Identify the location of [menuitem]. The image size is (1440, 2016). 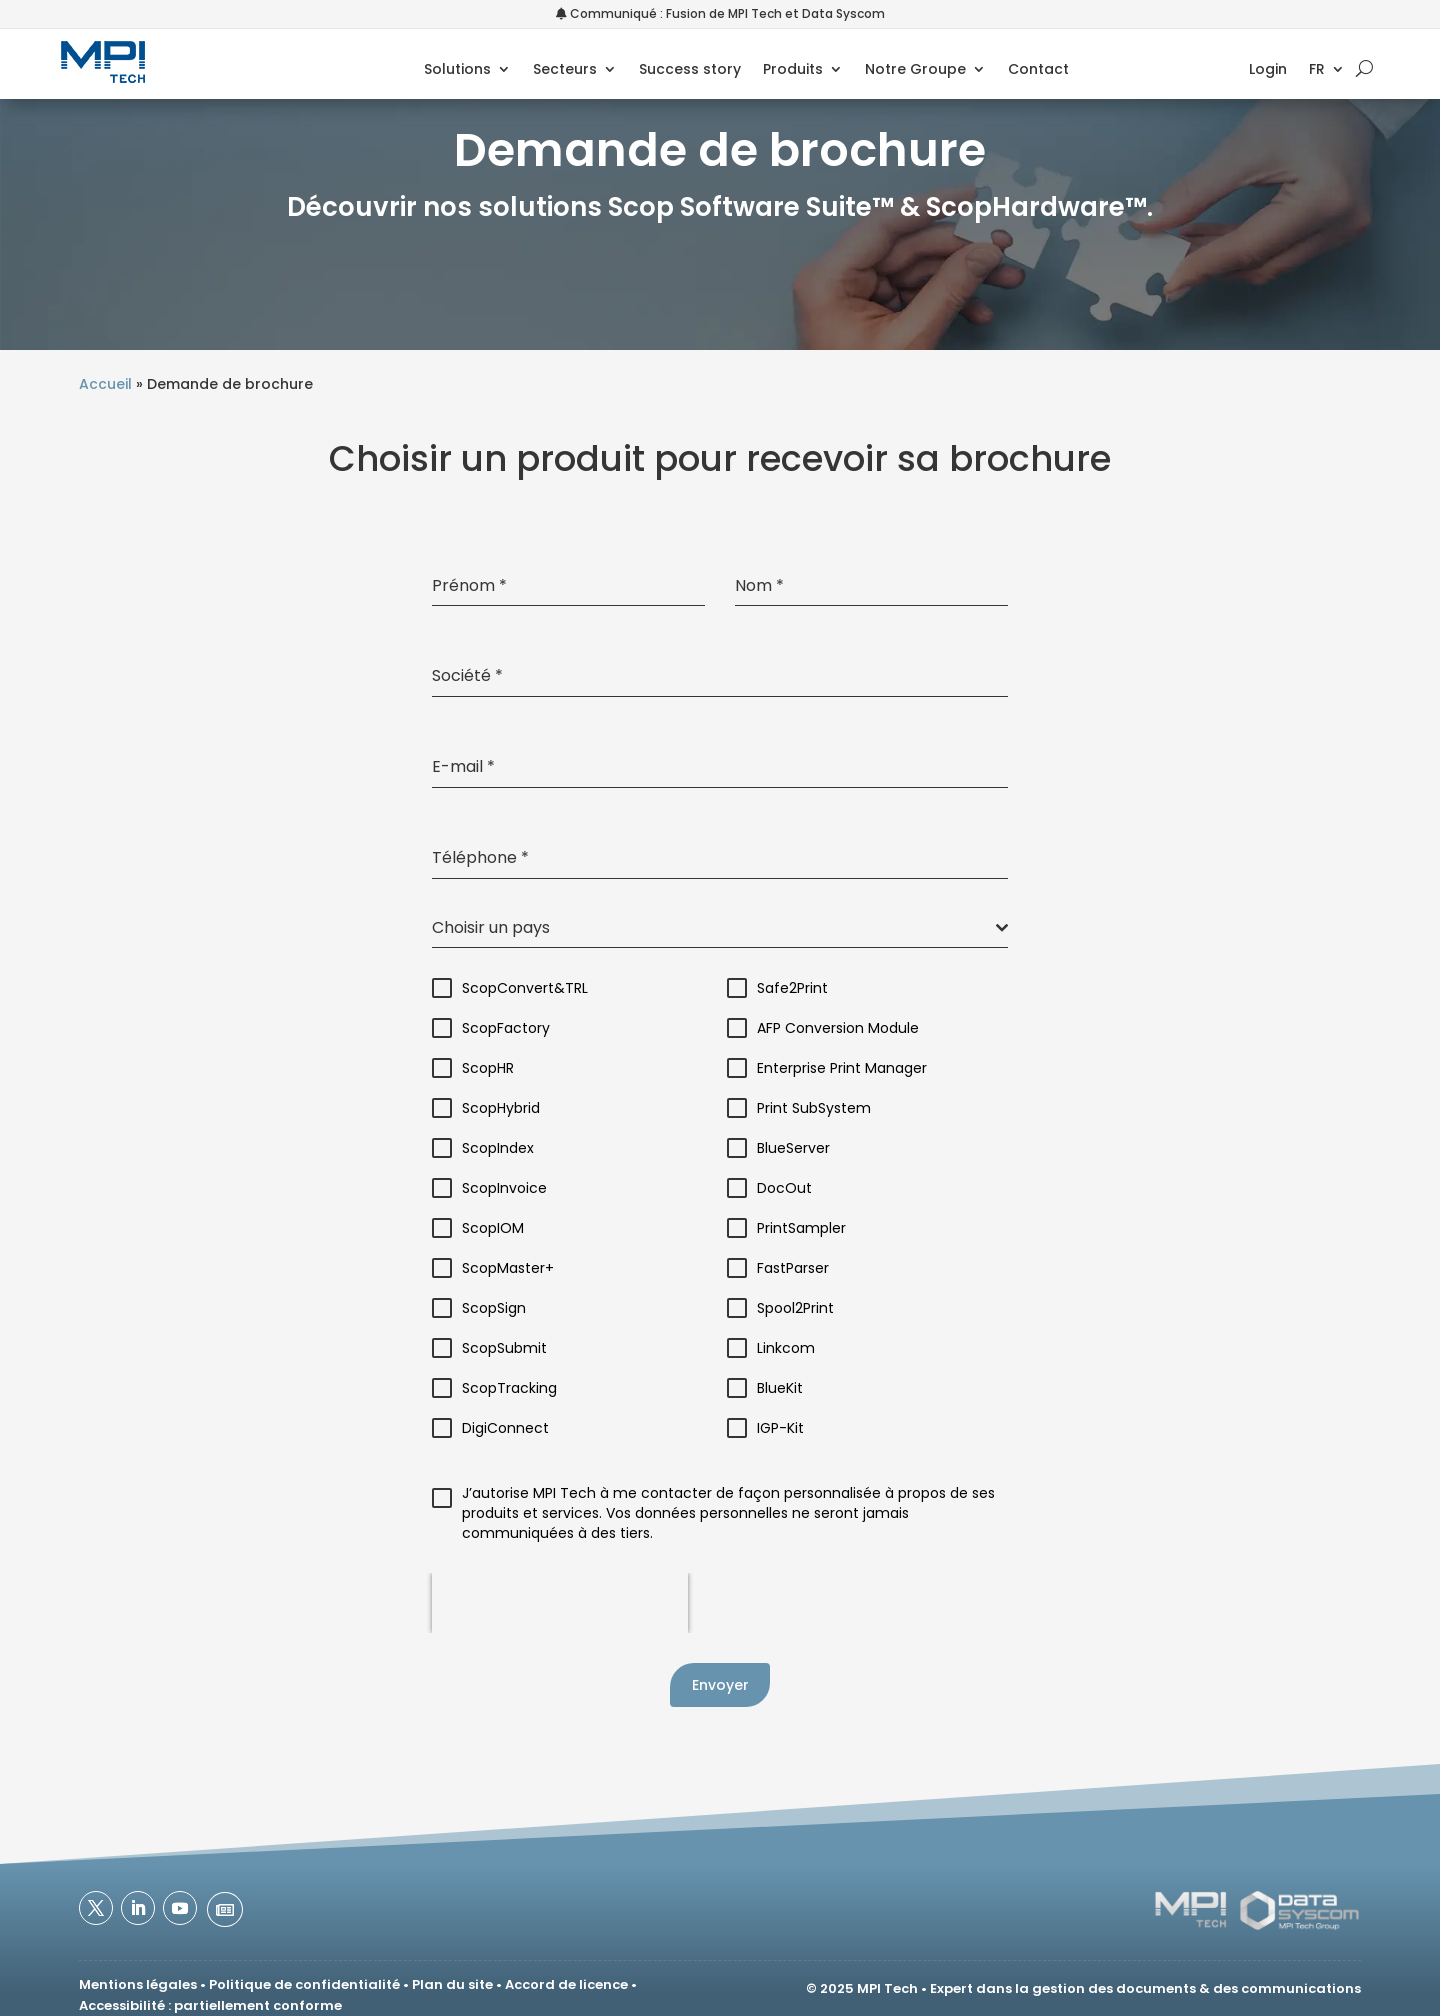
(1342, 75).